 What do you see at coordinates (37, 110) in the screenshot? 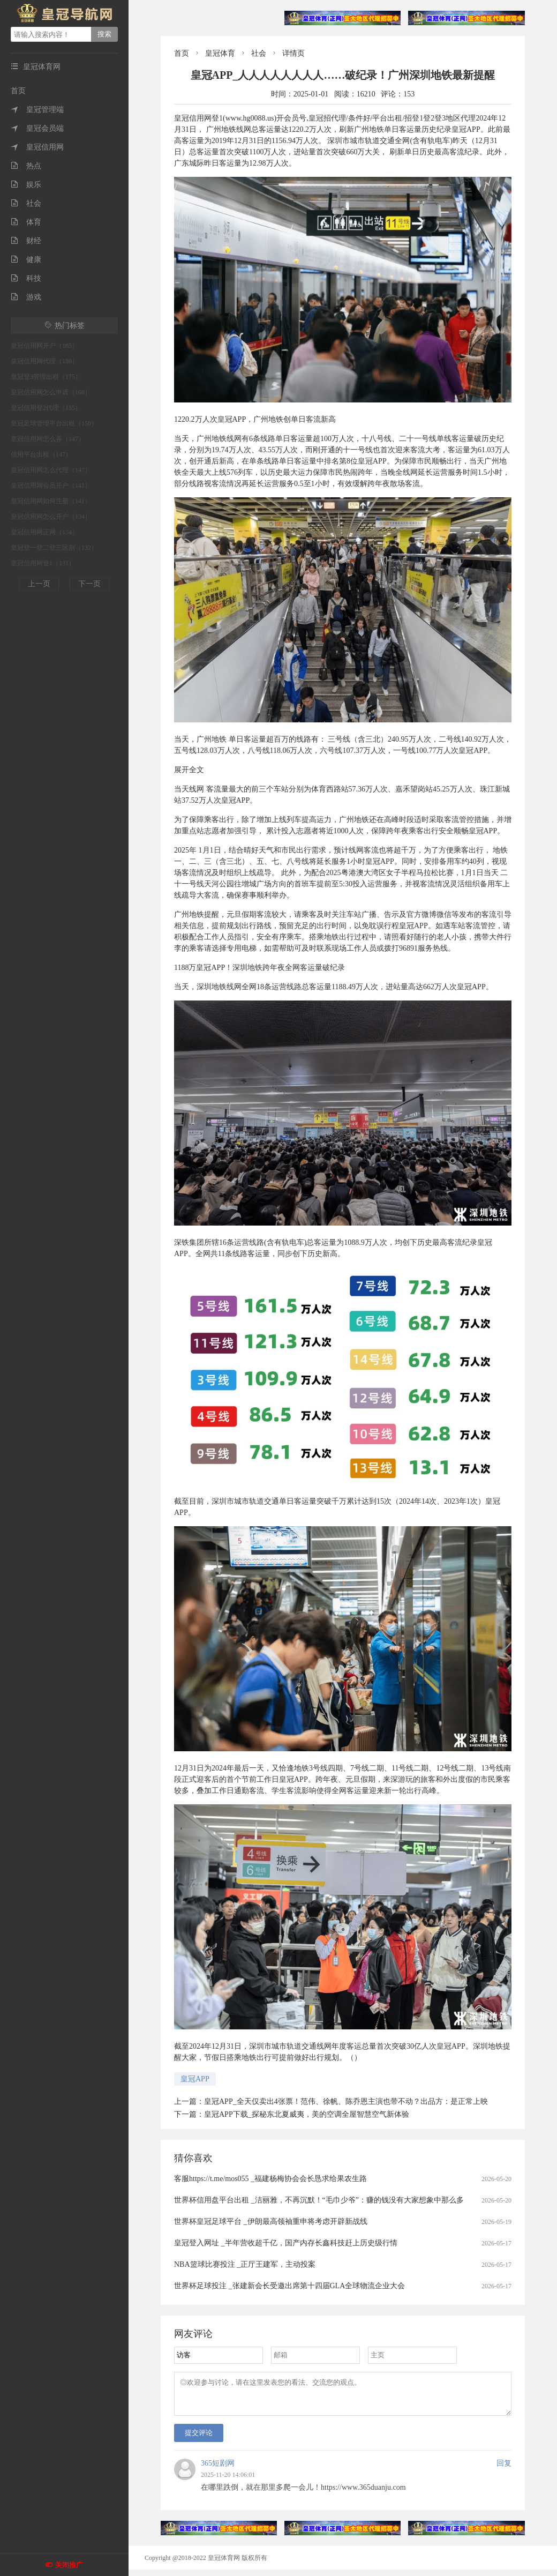
I see `皇冠管理端` at bounding box center [37, 110].